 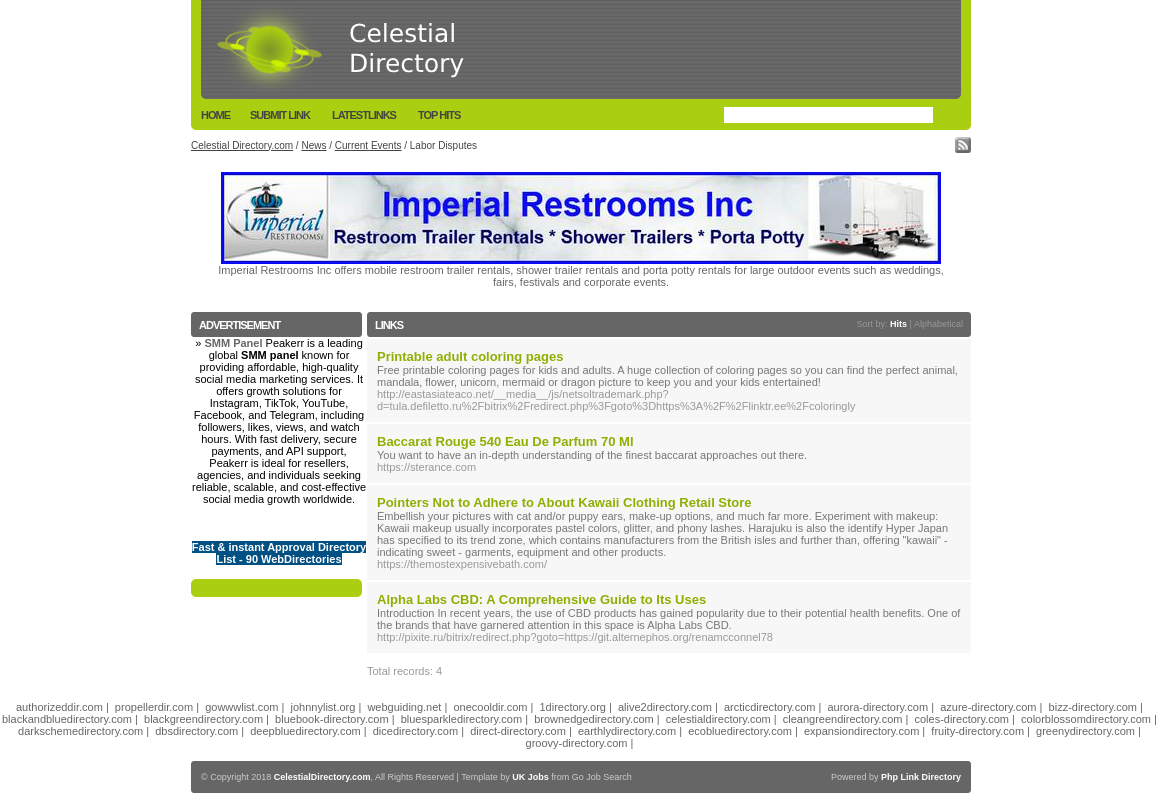 What do you see at coordinates (305, 731) in the screenshot?
I see `deepbluedirectory.com` at bounding box center [305, 731].